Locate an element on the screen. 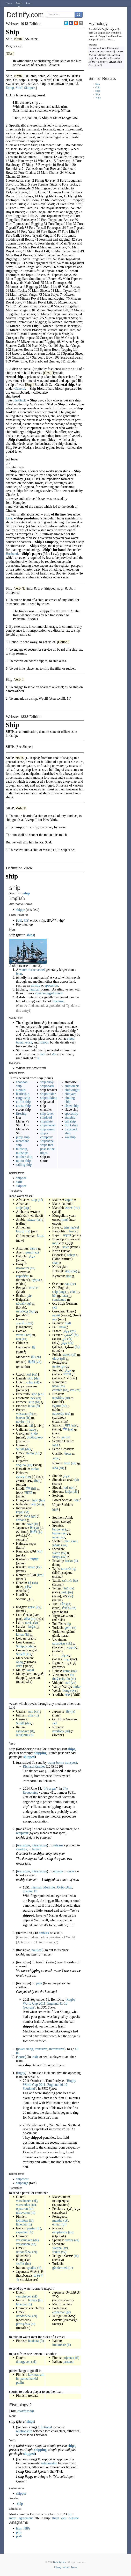 This screenshot has width=131, height=2576. scip is located at coordinates (55, 1291).